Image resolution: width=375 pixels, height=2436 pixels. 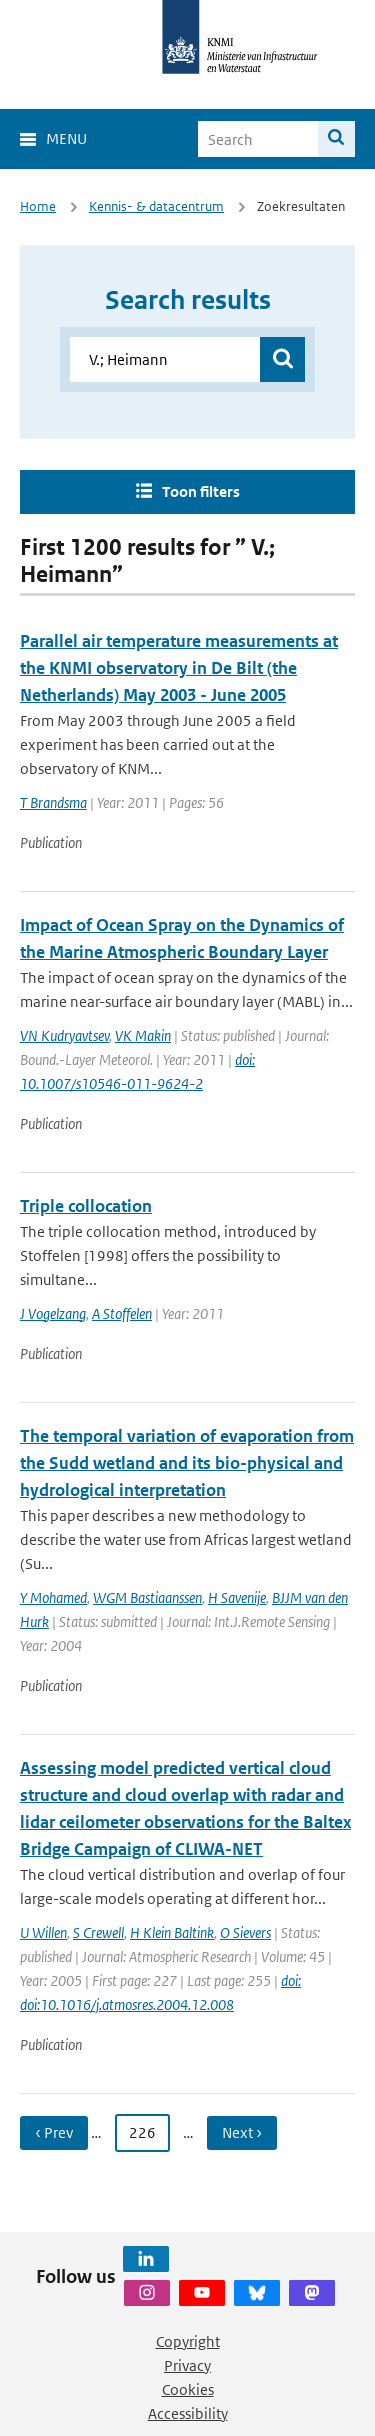 What do you see at coordinates (188, 2389) in the screenshot?
I see `Cookies` at bounding box center [188, 2389].